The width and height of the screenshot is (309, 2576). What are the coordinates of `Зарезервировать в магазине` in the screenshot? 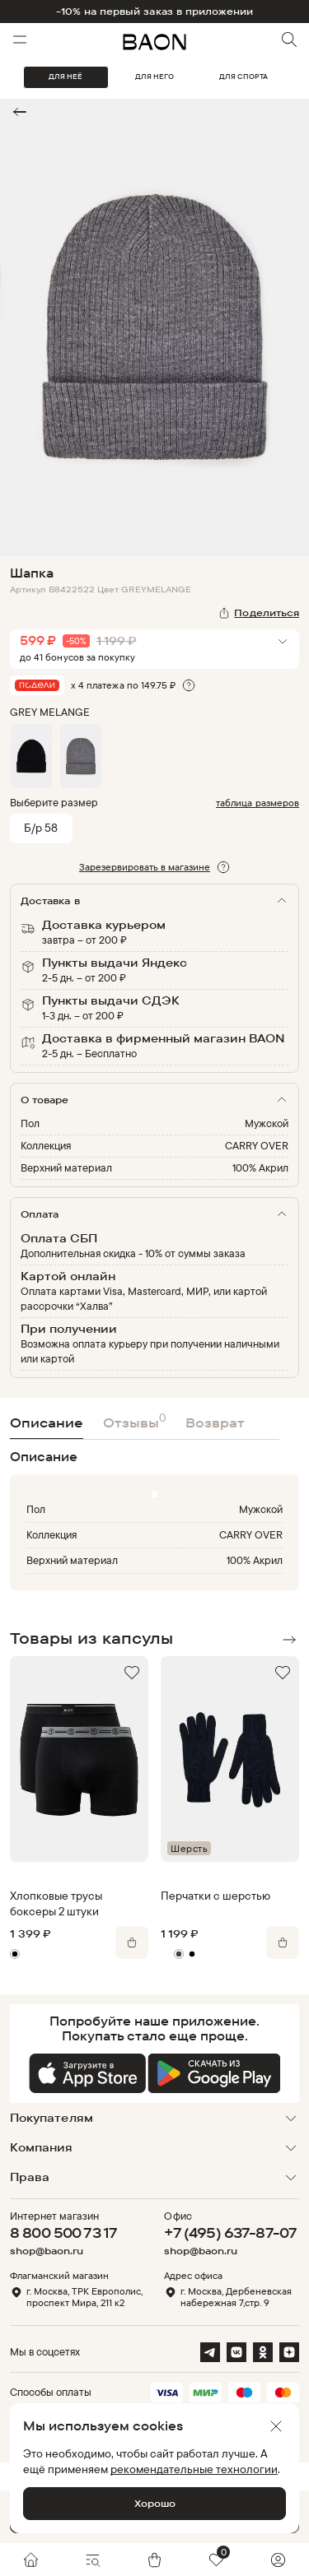 It's located at (144, 867).